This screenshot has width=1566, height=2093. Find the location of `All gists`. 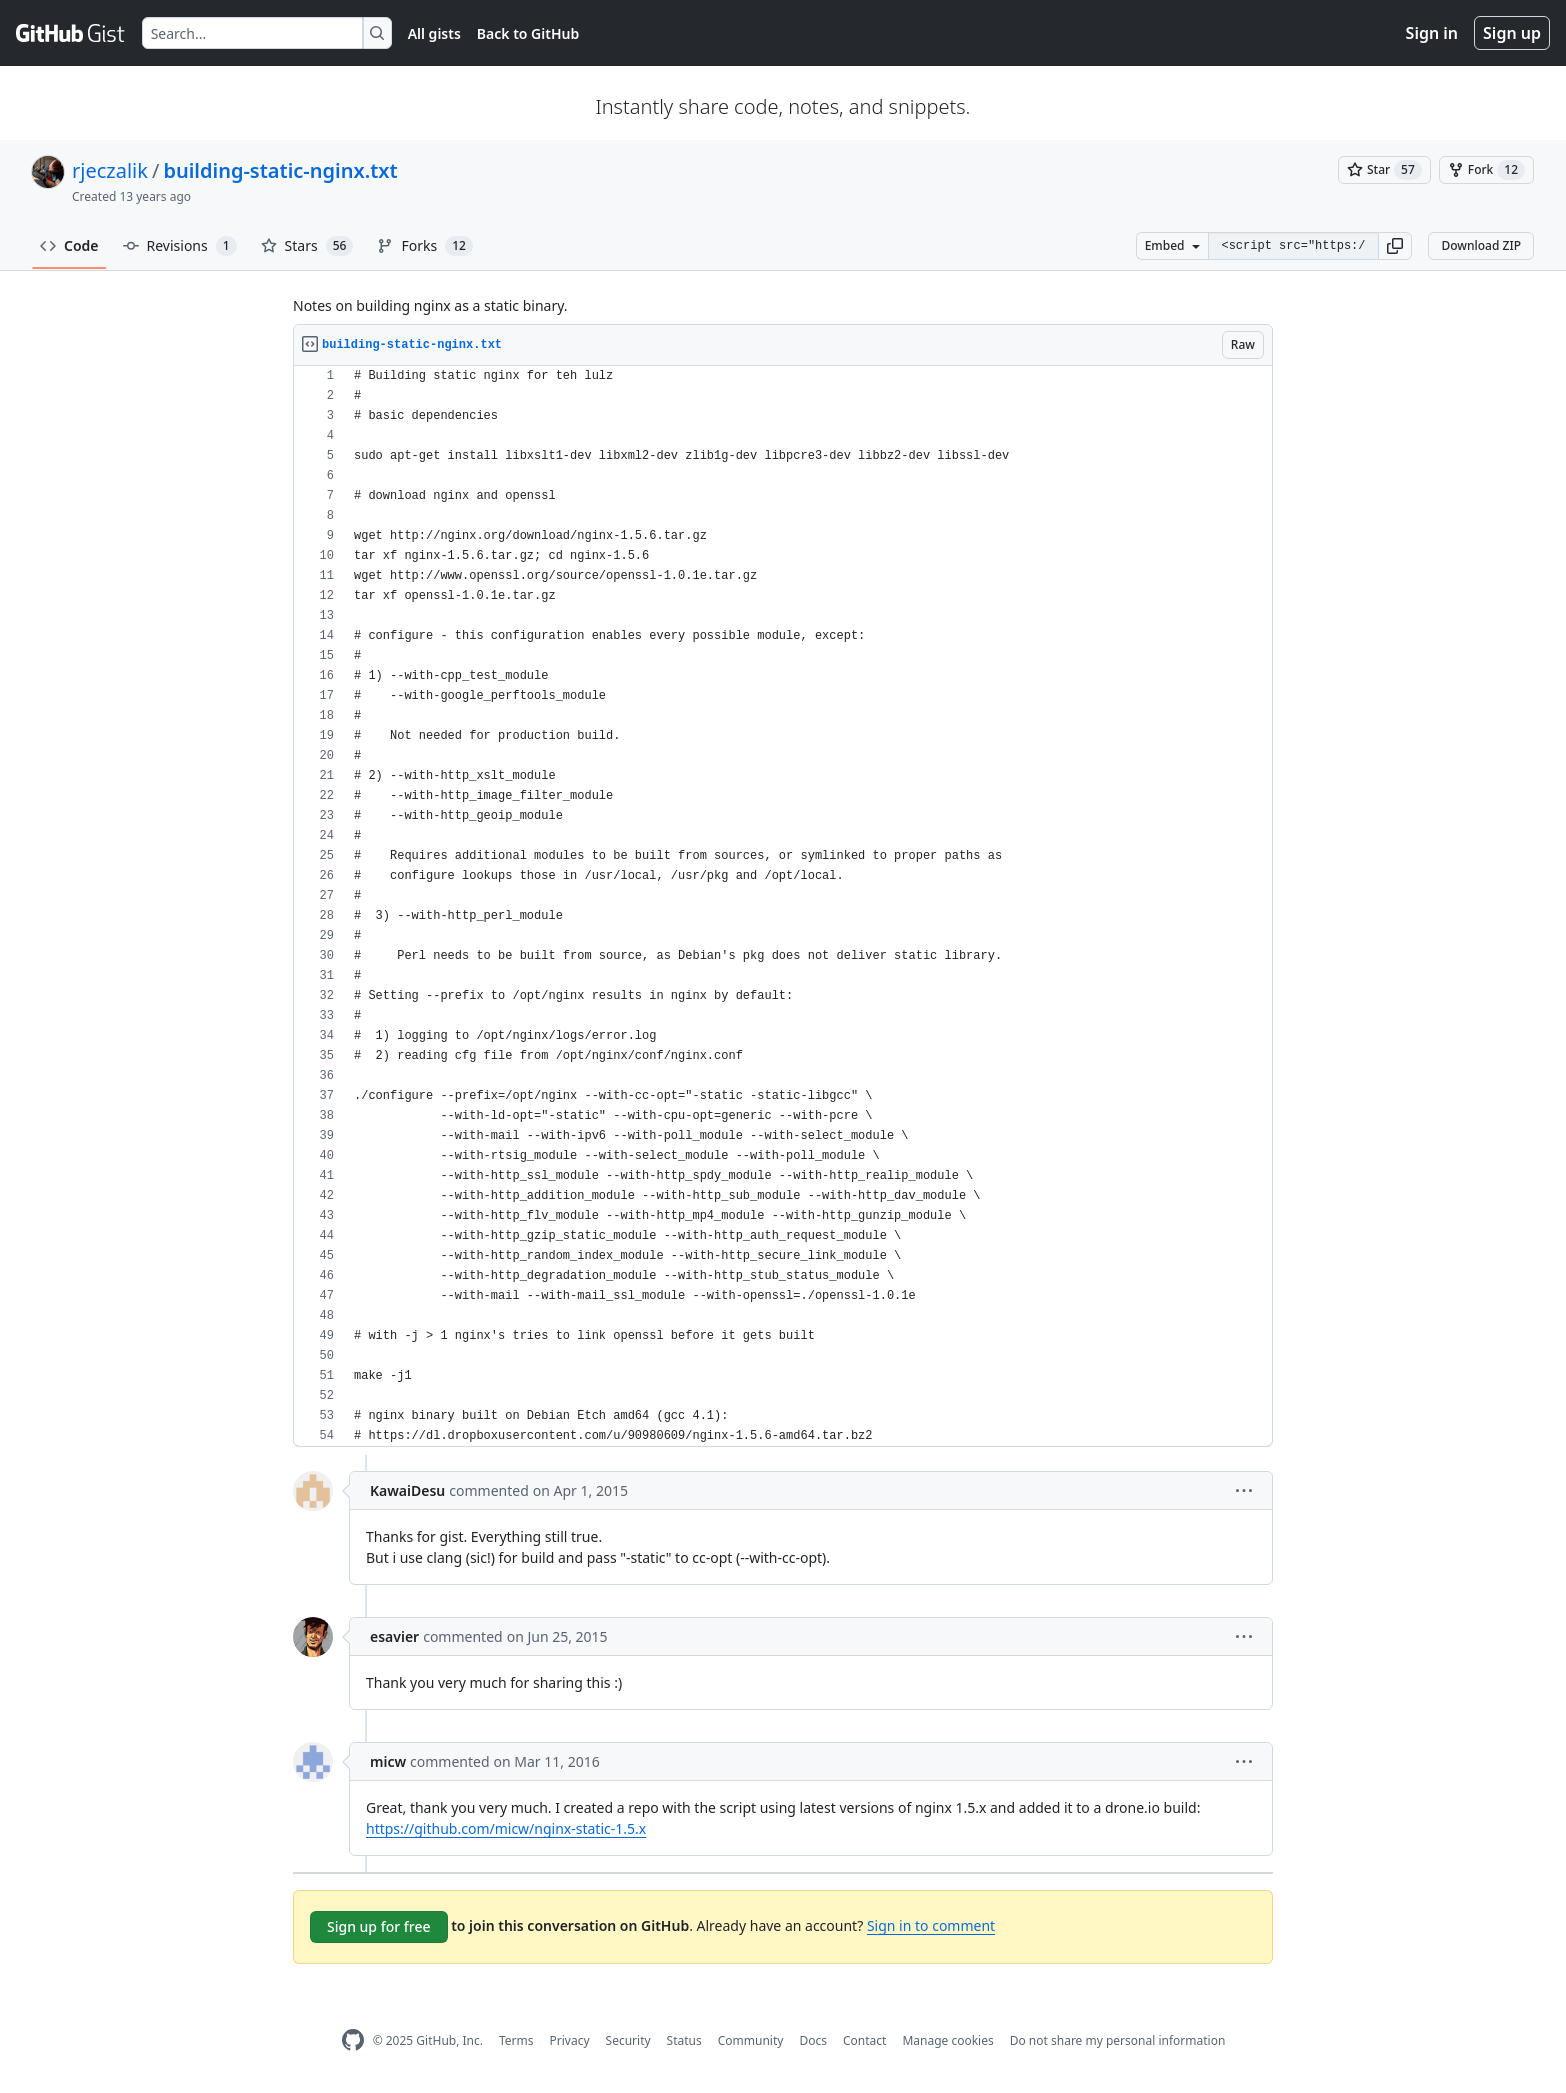

All gists is located at coordinates (434, 33).